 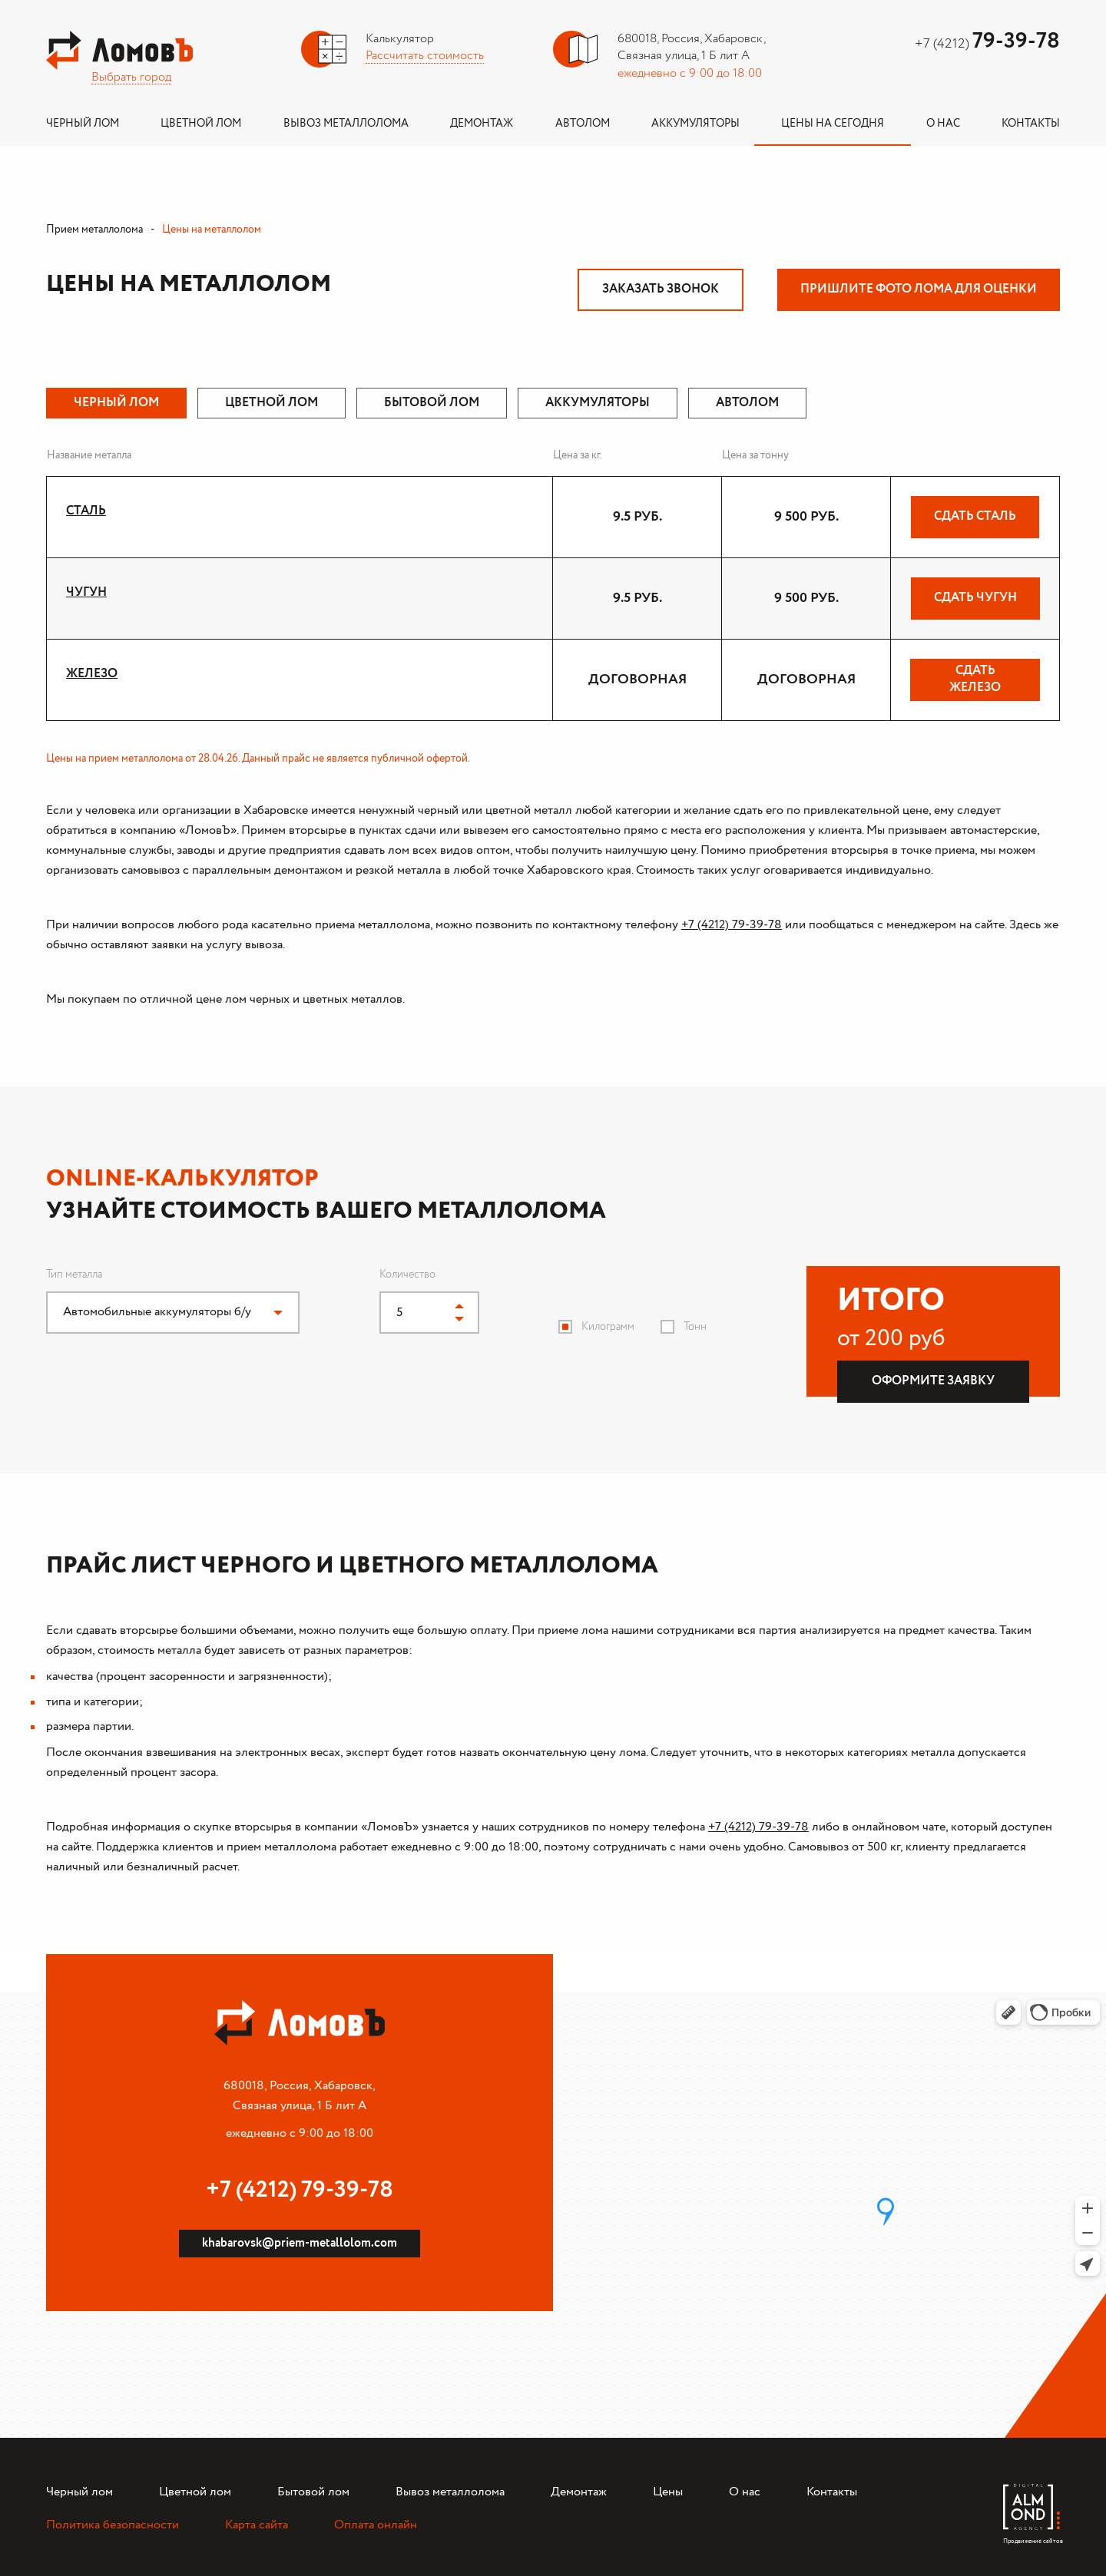 What do you see at coordinates (933, 1381) in the screenshot?
I see `Оформите заявку` at bounding box center [933, 1381].